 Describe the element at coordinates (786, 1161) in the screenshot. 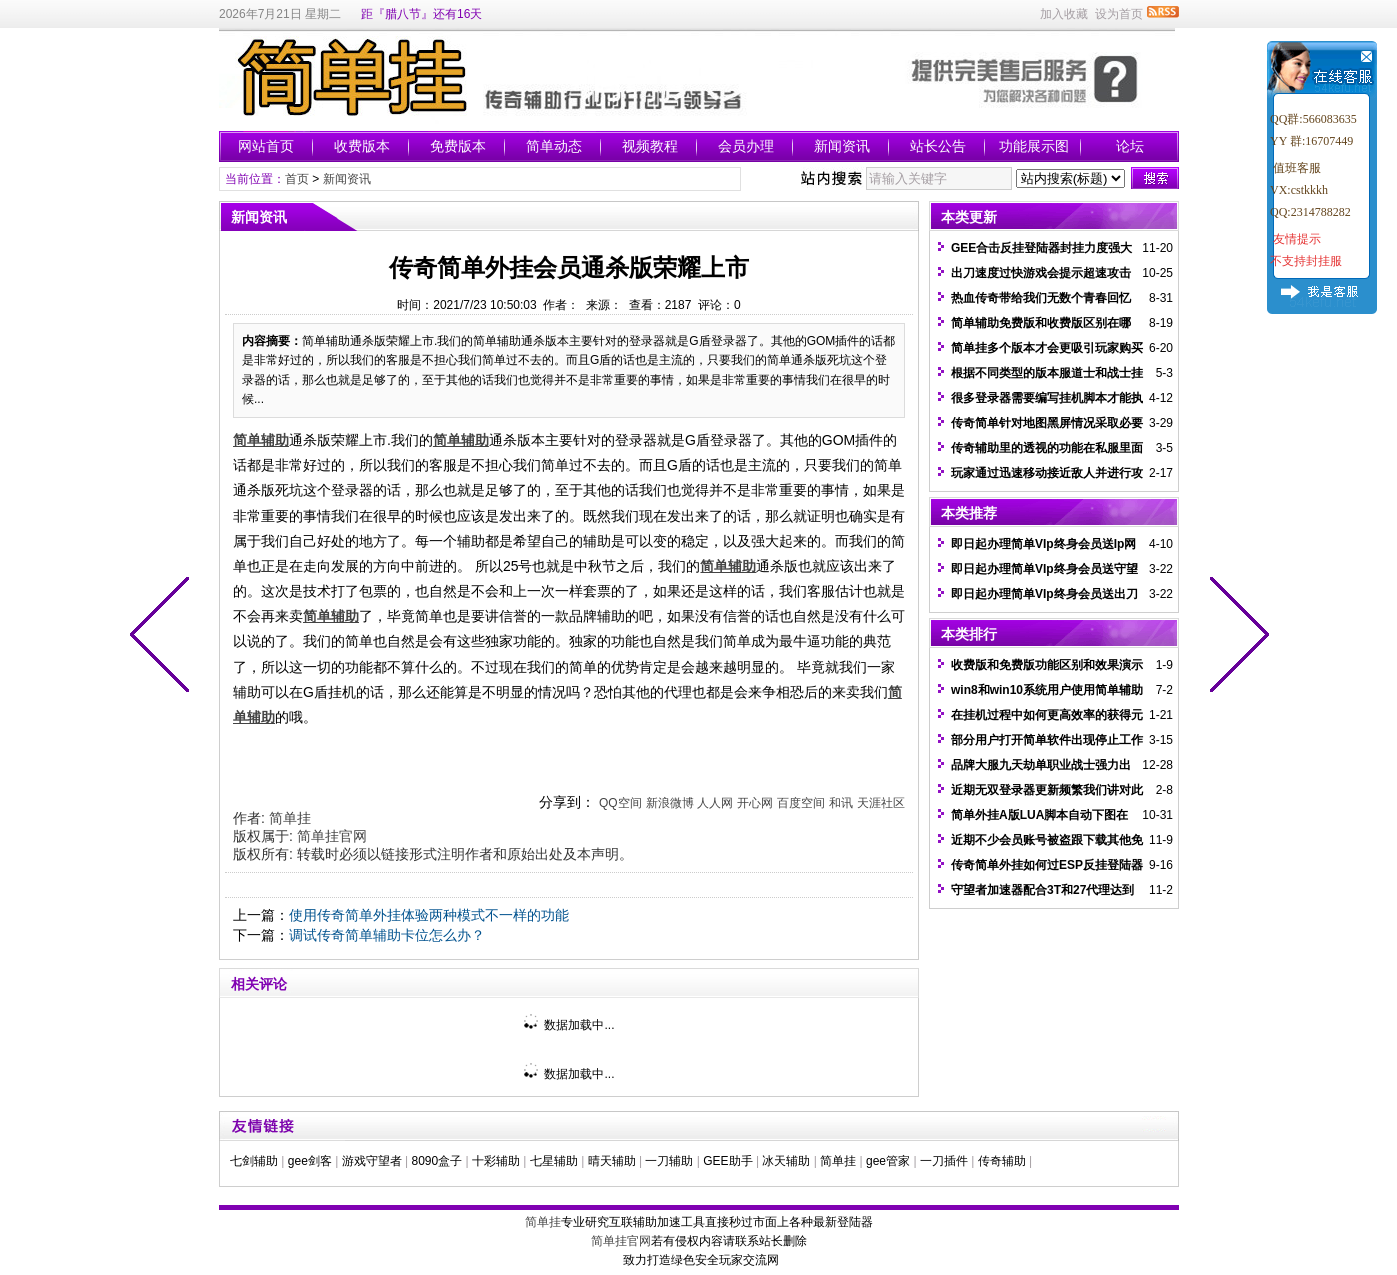

I see `冰天辅助` at that location.